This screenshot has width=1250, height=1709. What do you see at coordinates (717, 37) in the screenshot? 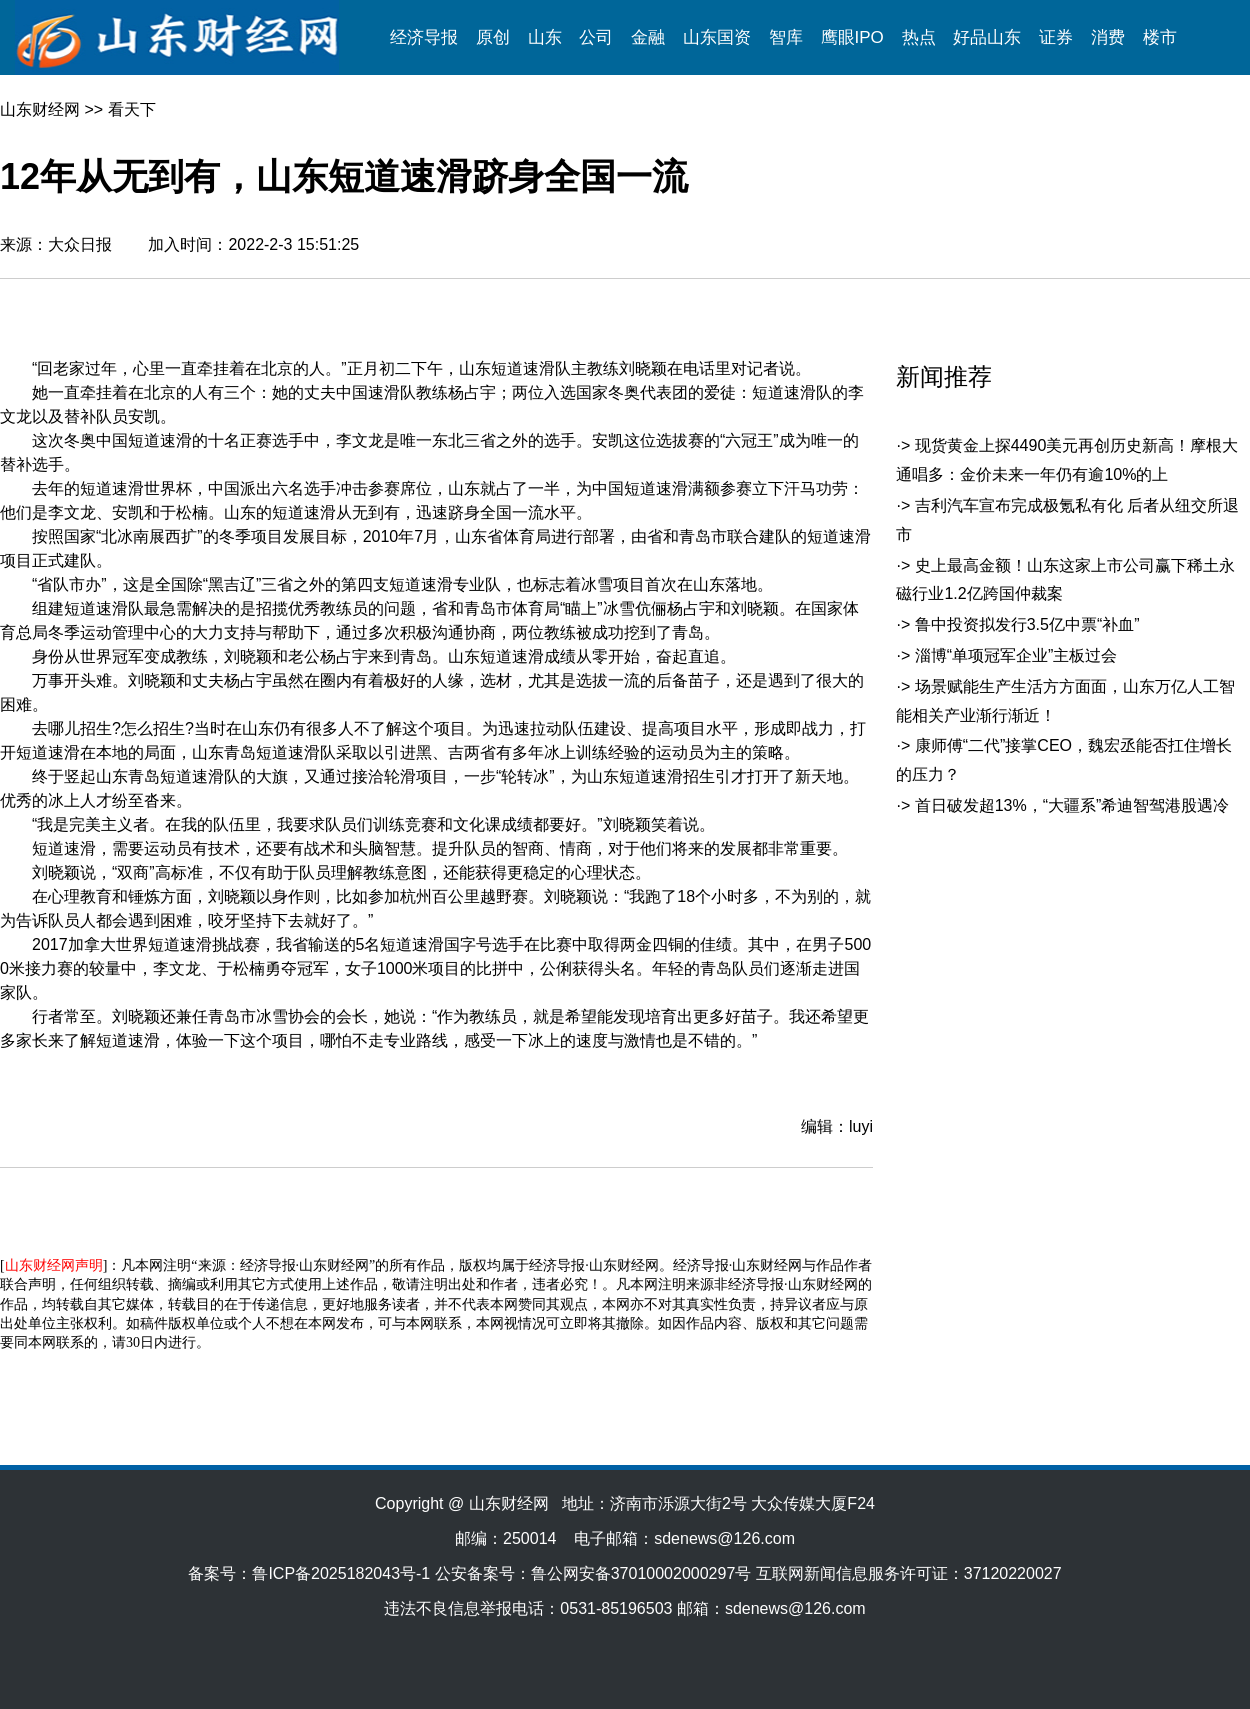
I see `山东国资` at bounding box center [717, 37].